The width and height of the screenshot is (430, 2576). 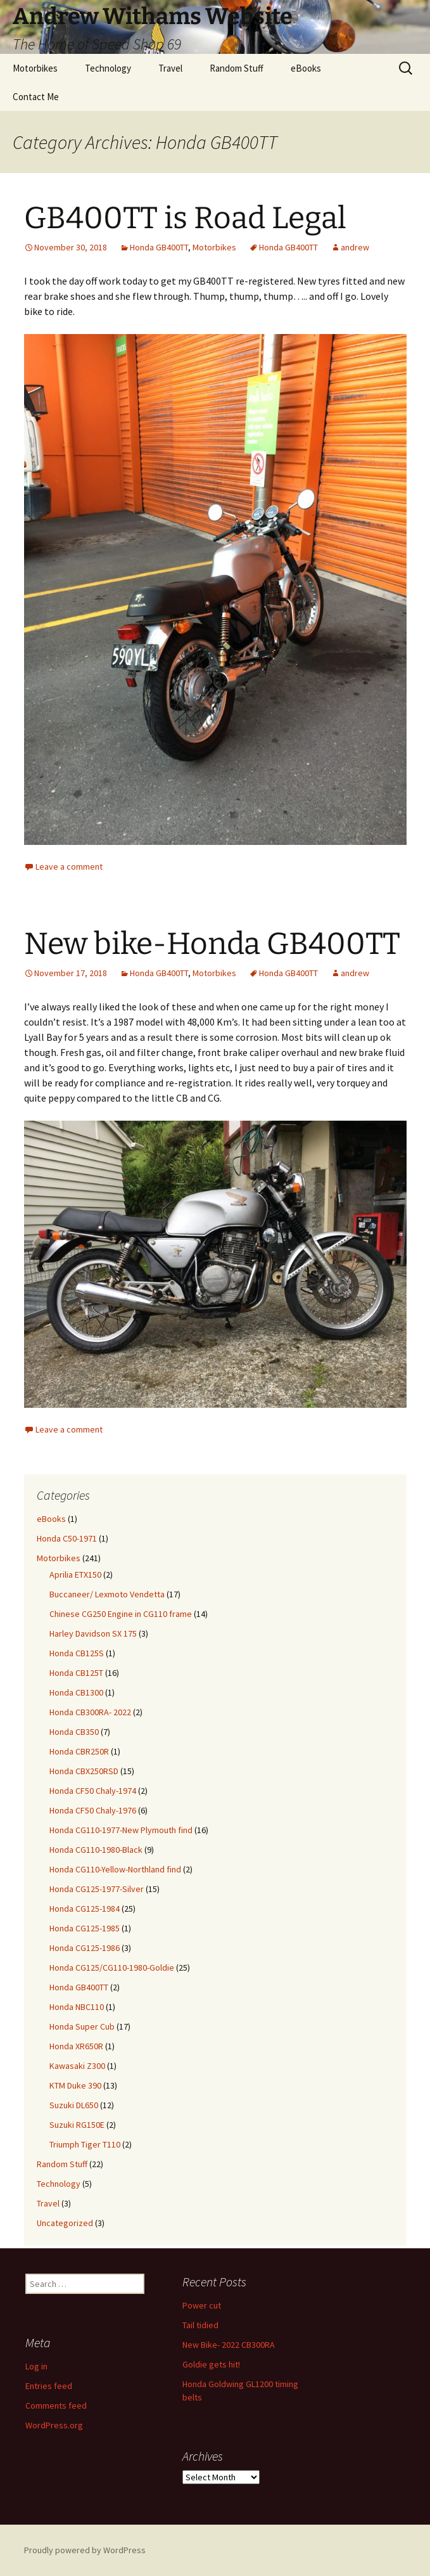 What do you see at coordinates (67, 1538) in the screenshot?
I see `Honda C50-1971` at bounding box center [67, 1538].